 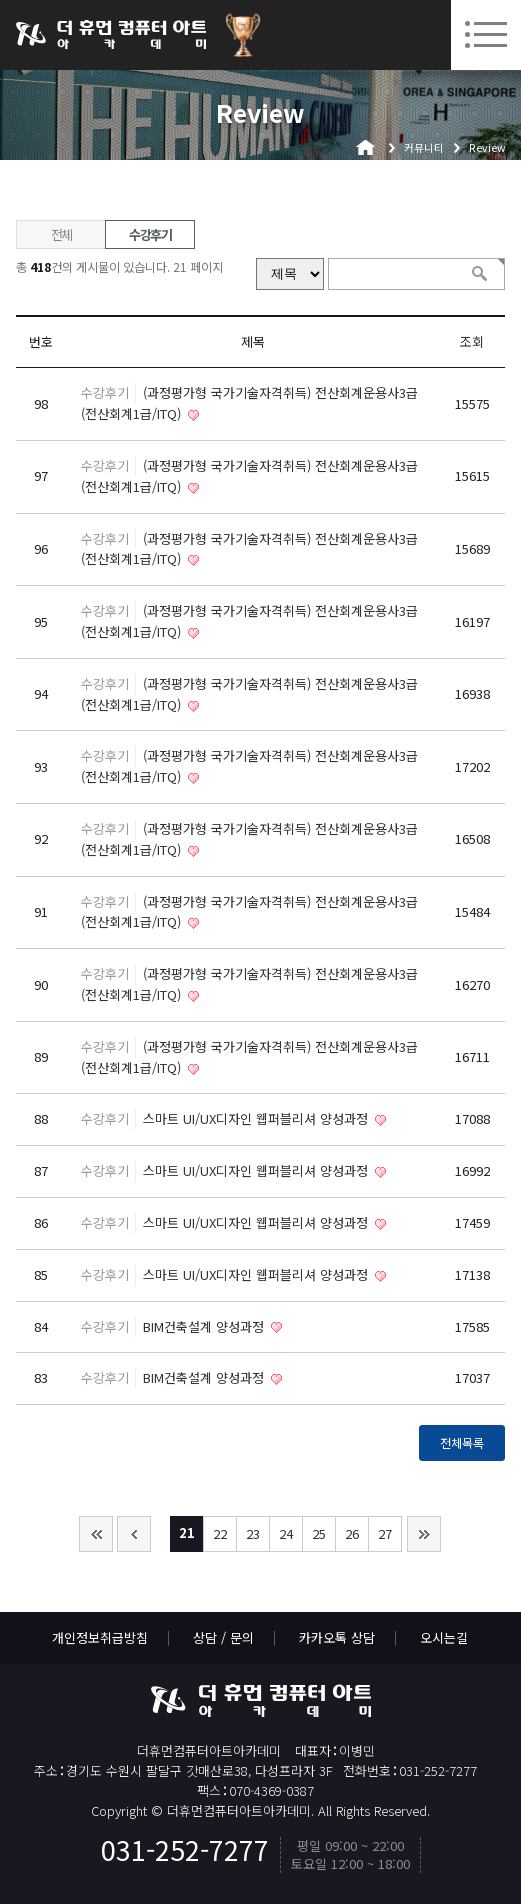 What do you see at coordinates (424, 1534) in the screenshot?
I see `맨끝` at bounding box center [424, 1534].